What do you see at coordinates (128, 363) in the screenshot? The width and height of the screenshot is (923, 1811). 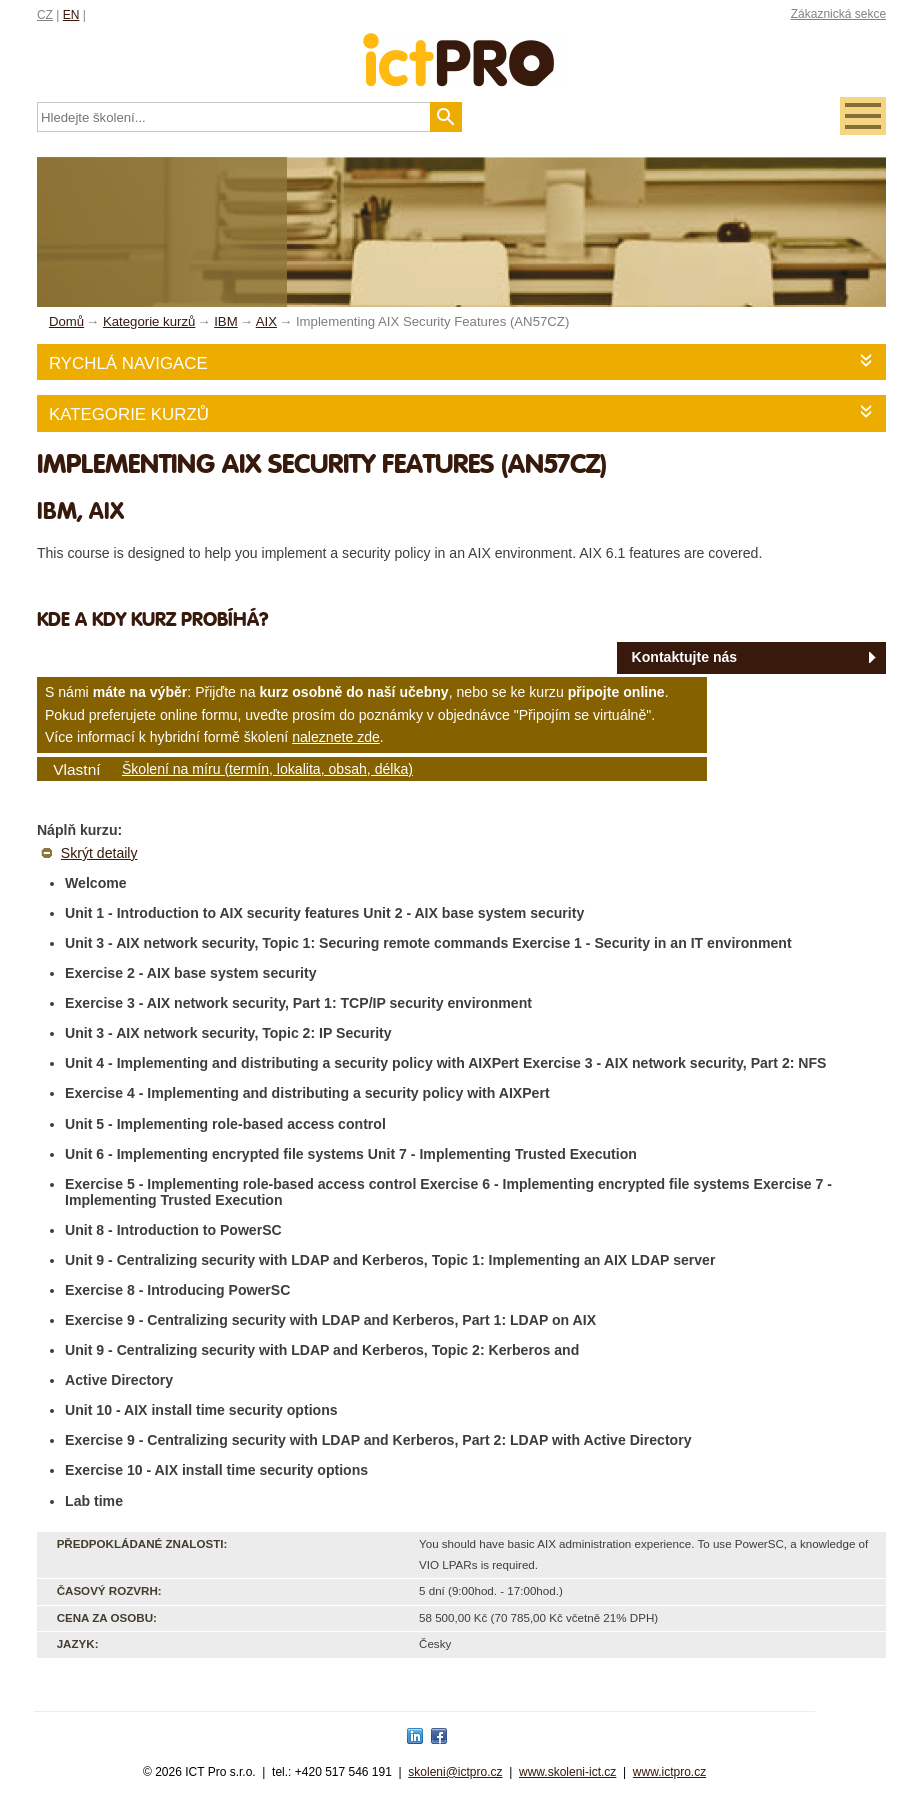 I see `Rychlá navigace` at bounding box center [128, 363].